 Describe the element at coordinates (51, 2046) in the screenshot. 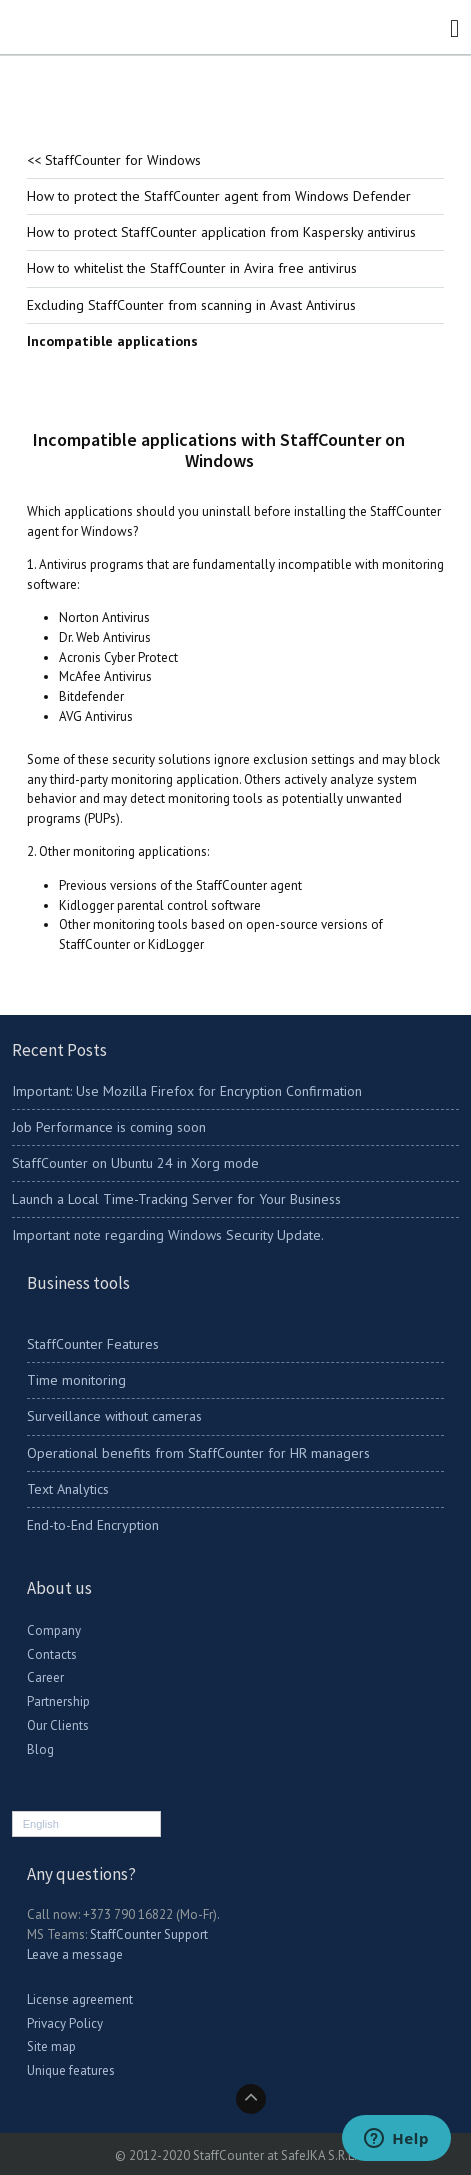

I see `Site map` at that location.